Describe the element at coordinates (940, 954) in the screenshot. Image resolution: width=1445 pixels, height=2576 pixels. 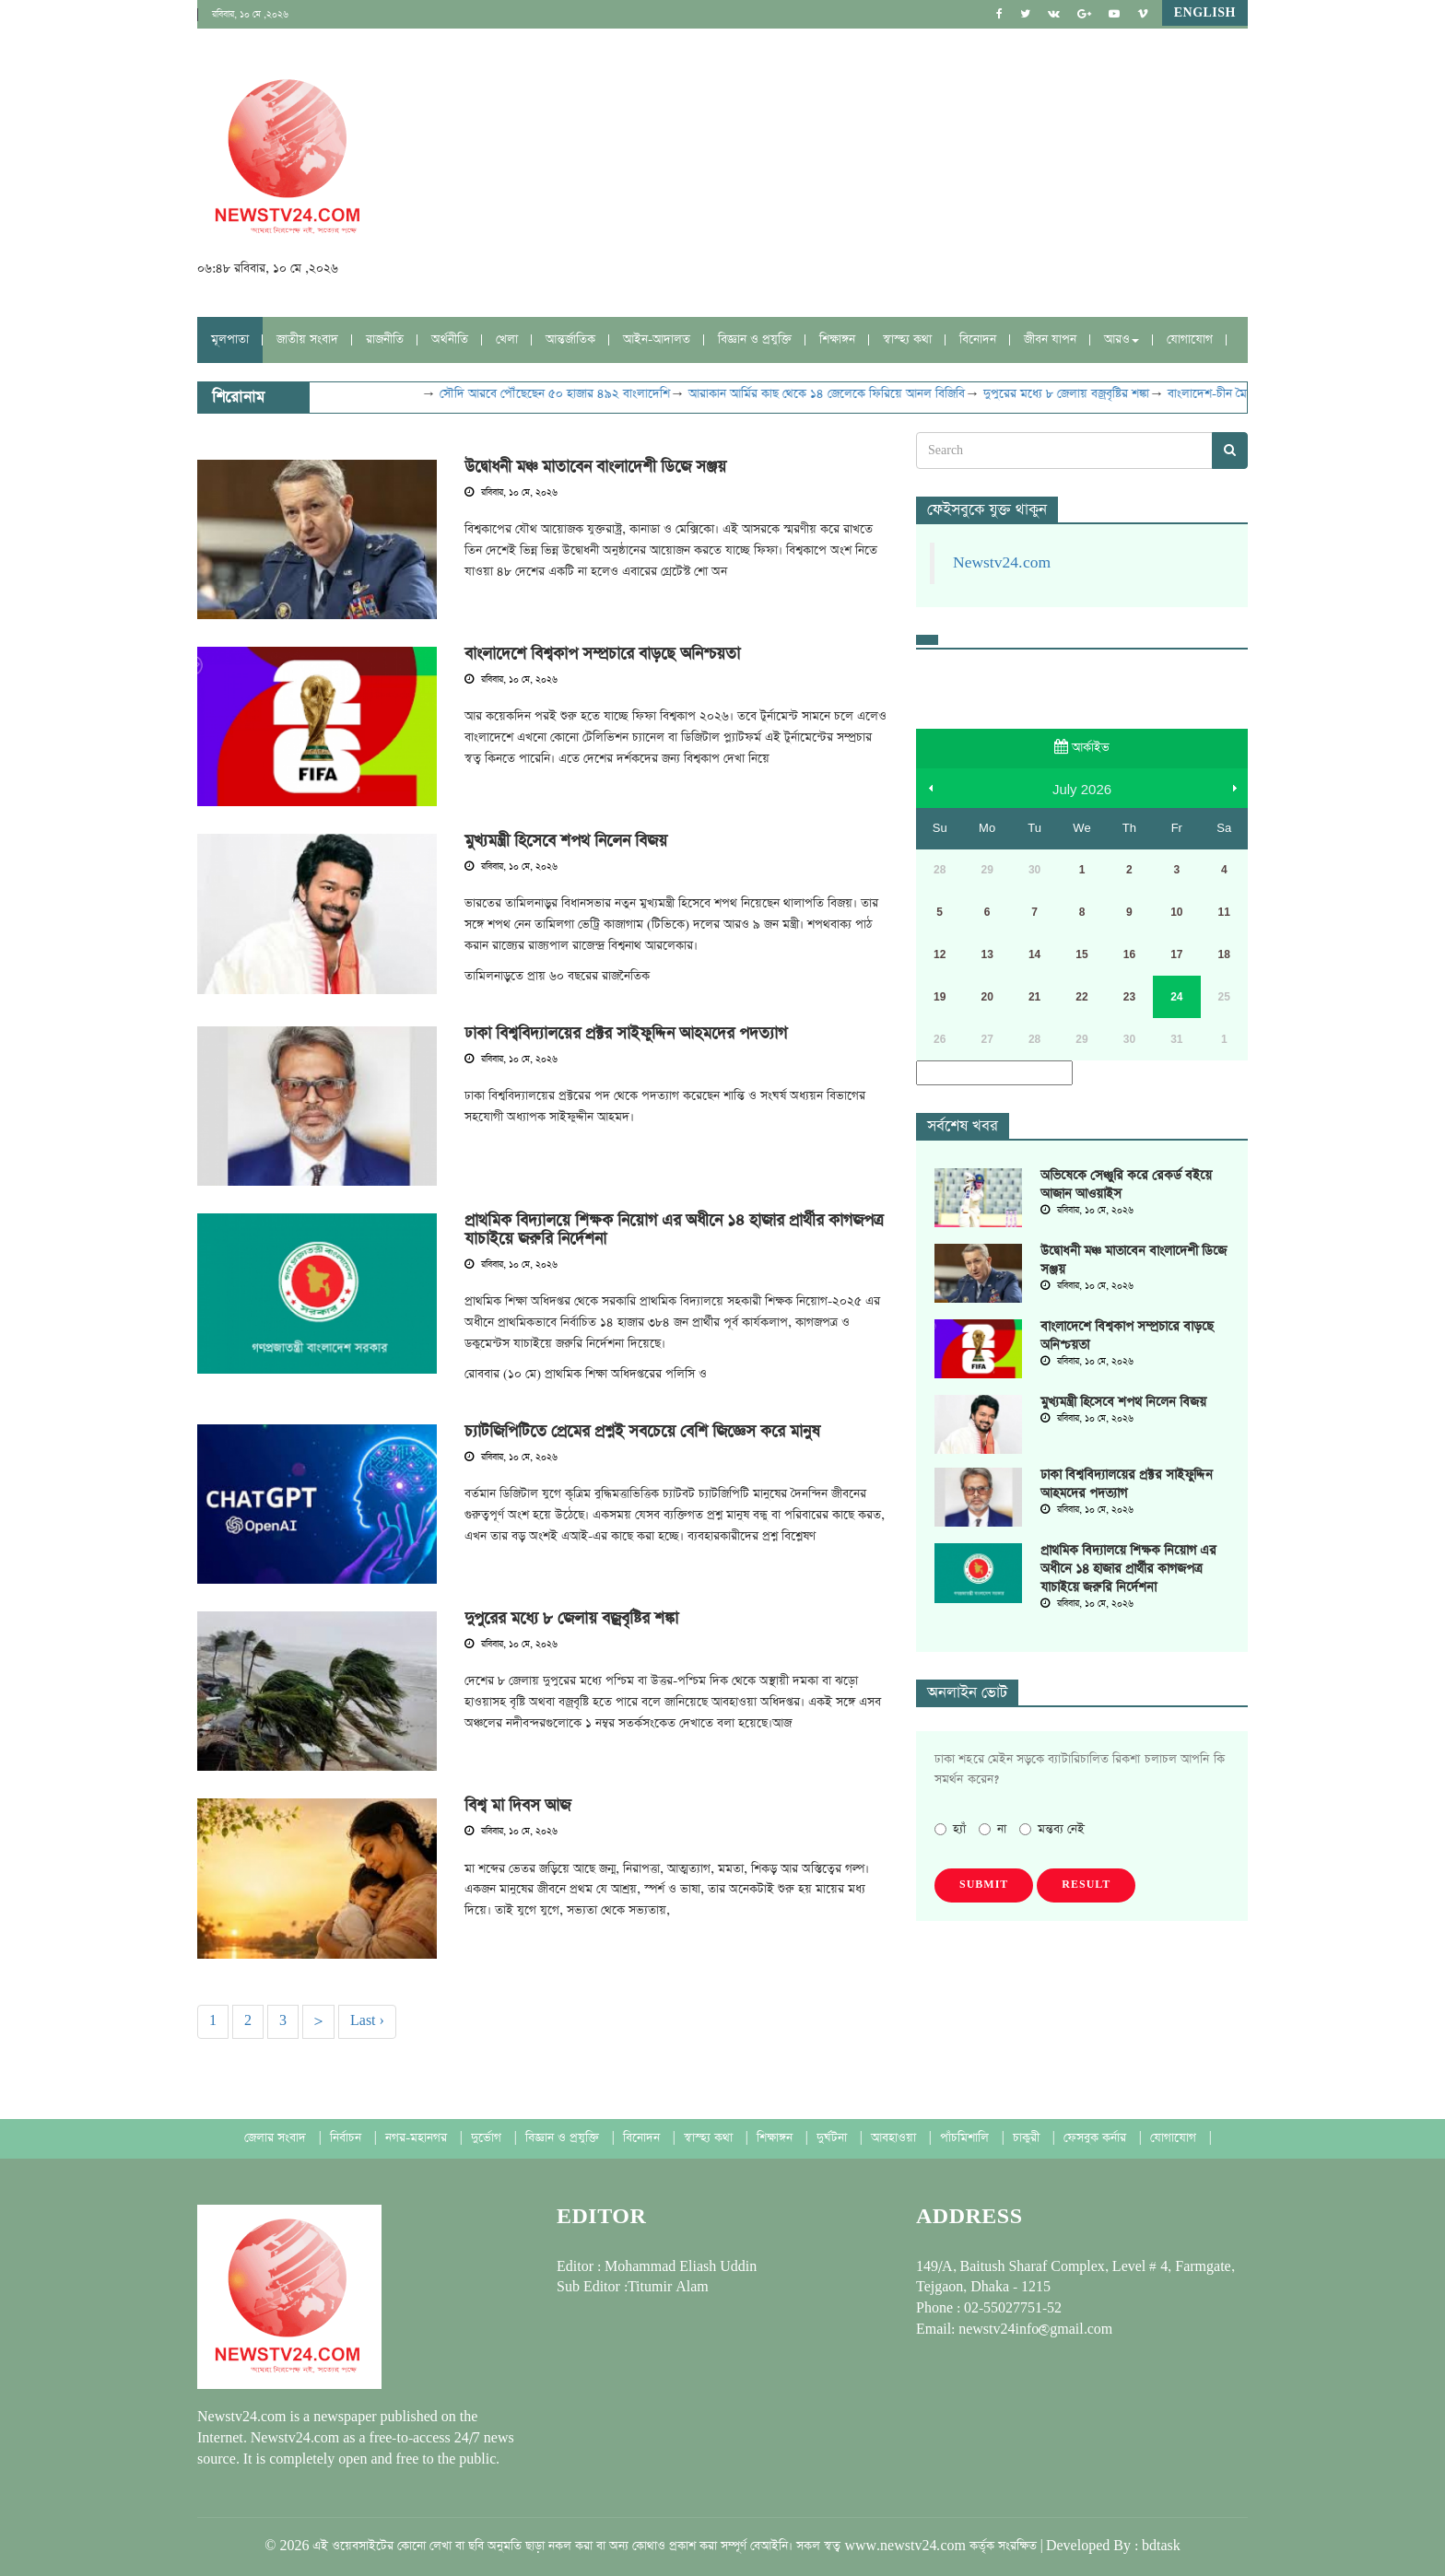
I see `12` at that location.